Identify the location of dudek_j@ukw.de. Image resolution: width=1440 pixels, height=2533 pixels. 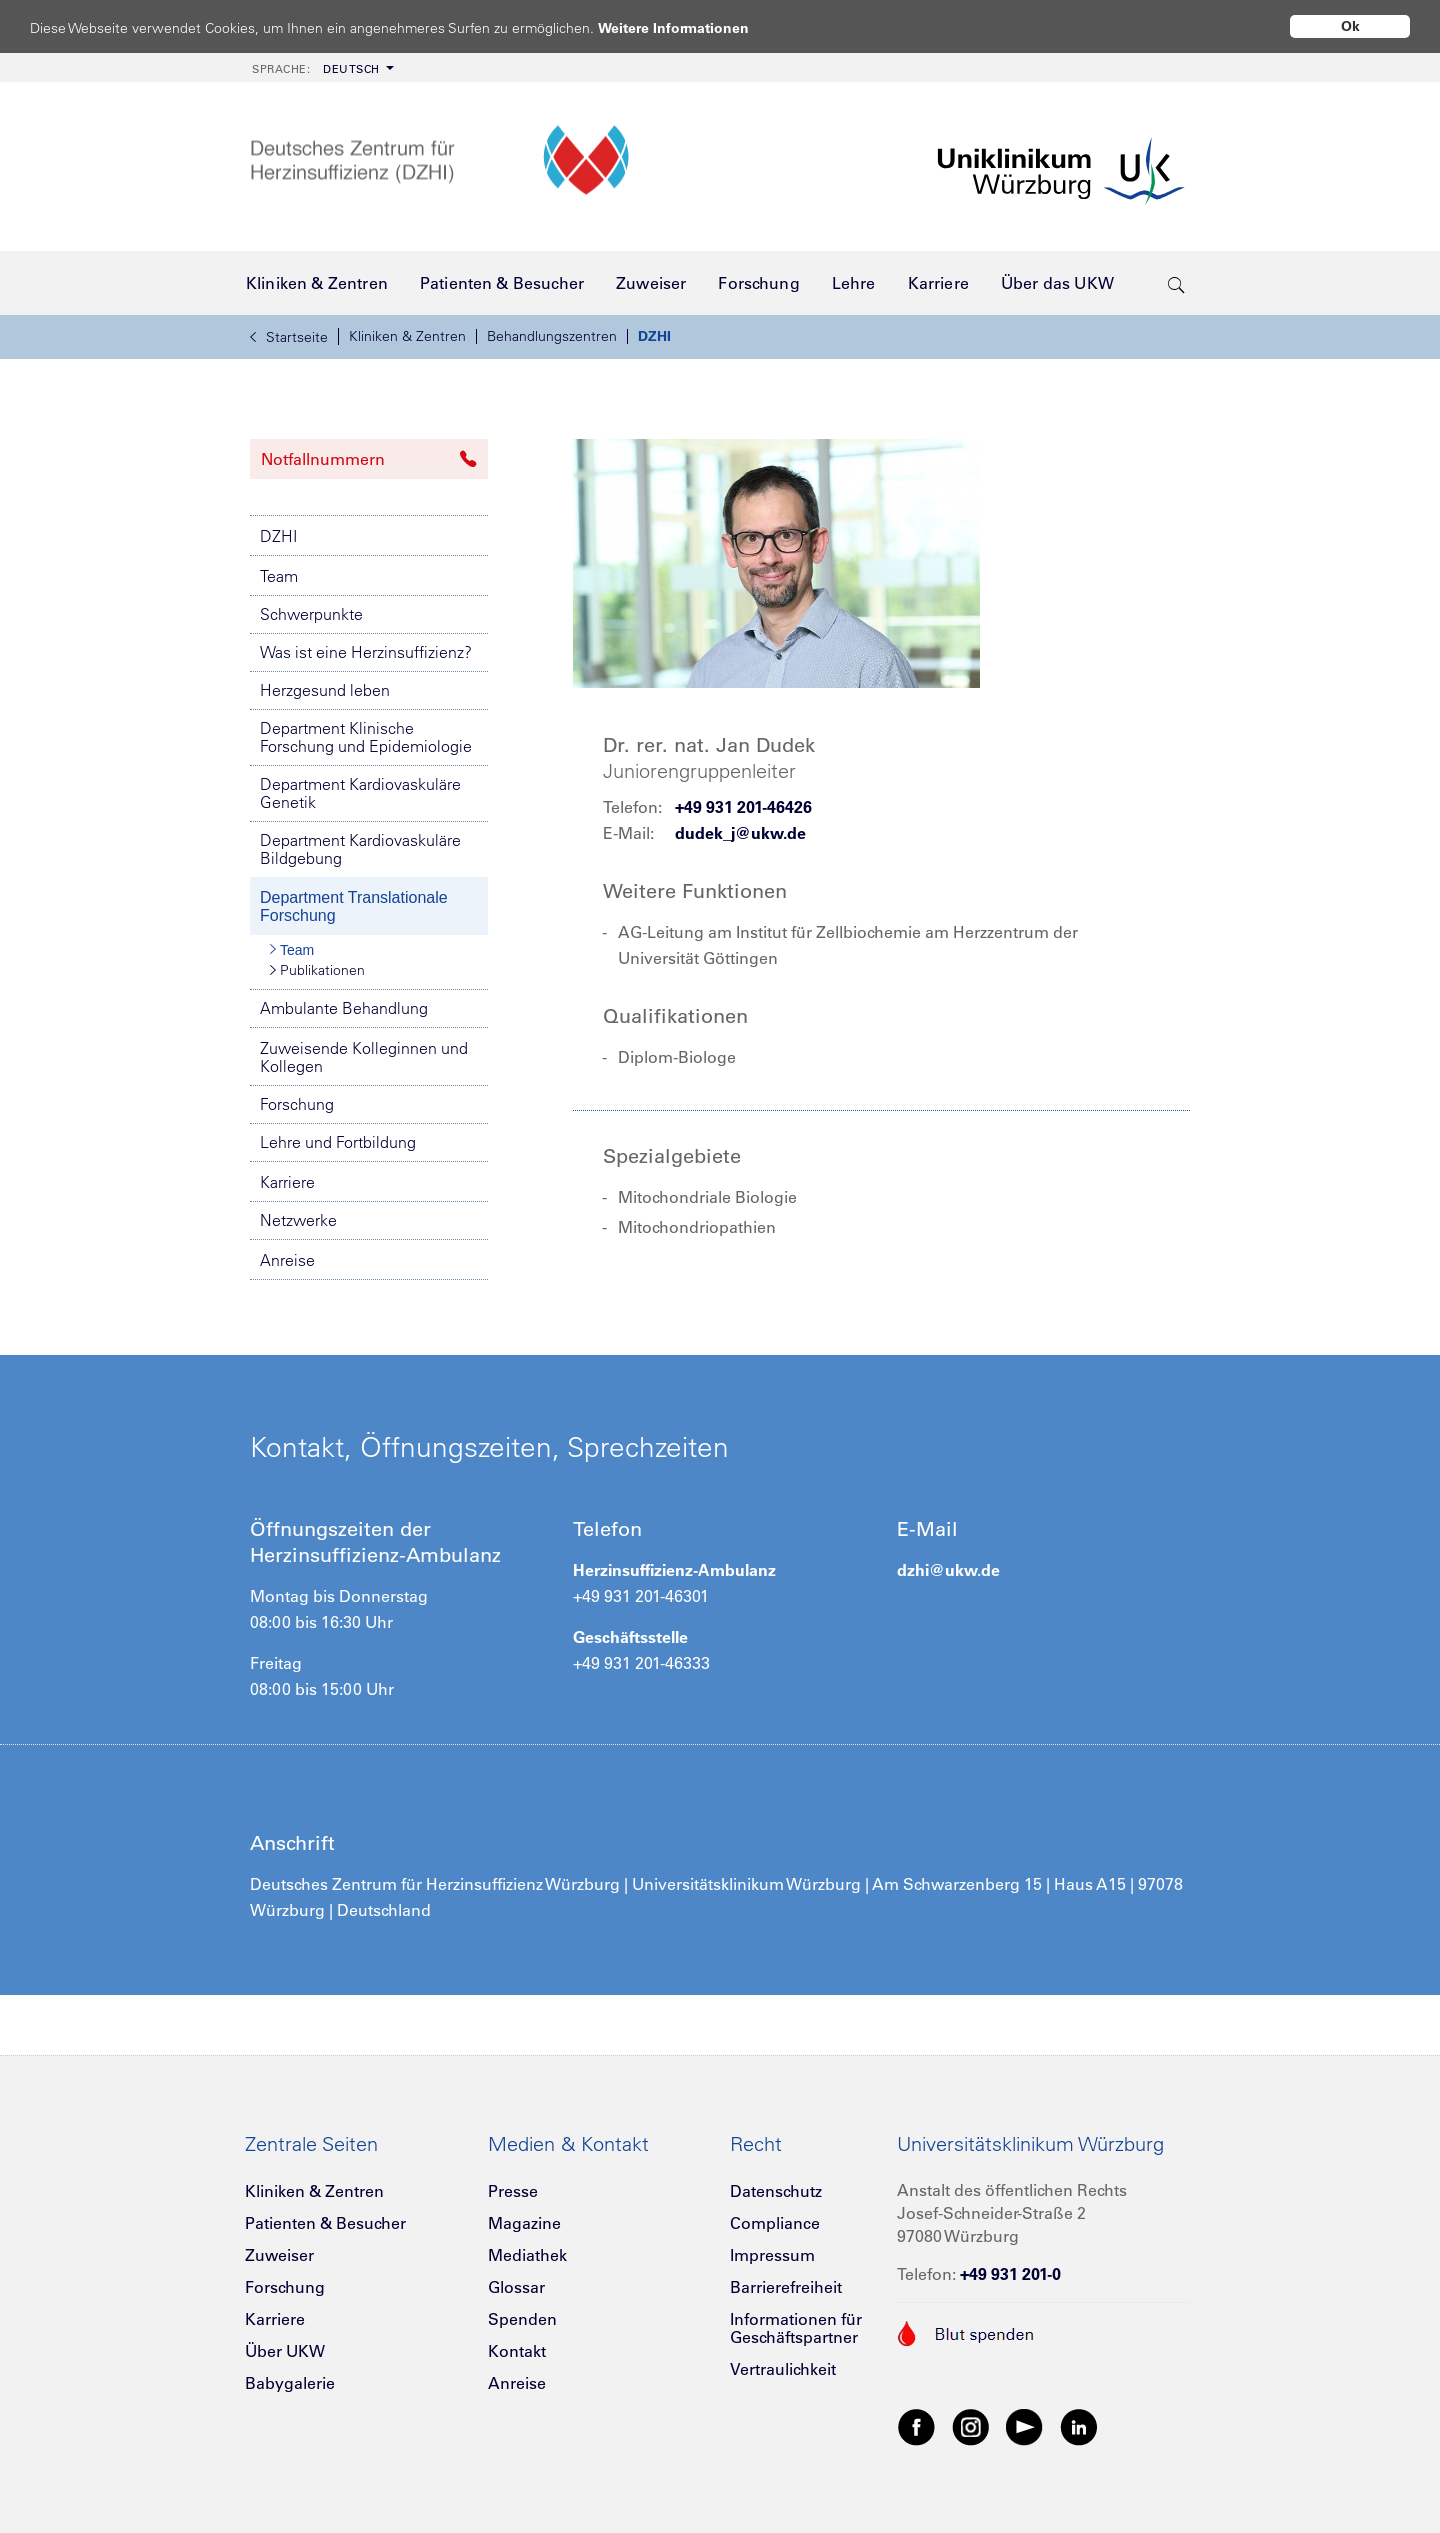
(740, 833).